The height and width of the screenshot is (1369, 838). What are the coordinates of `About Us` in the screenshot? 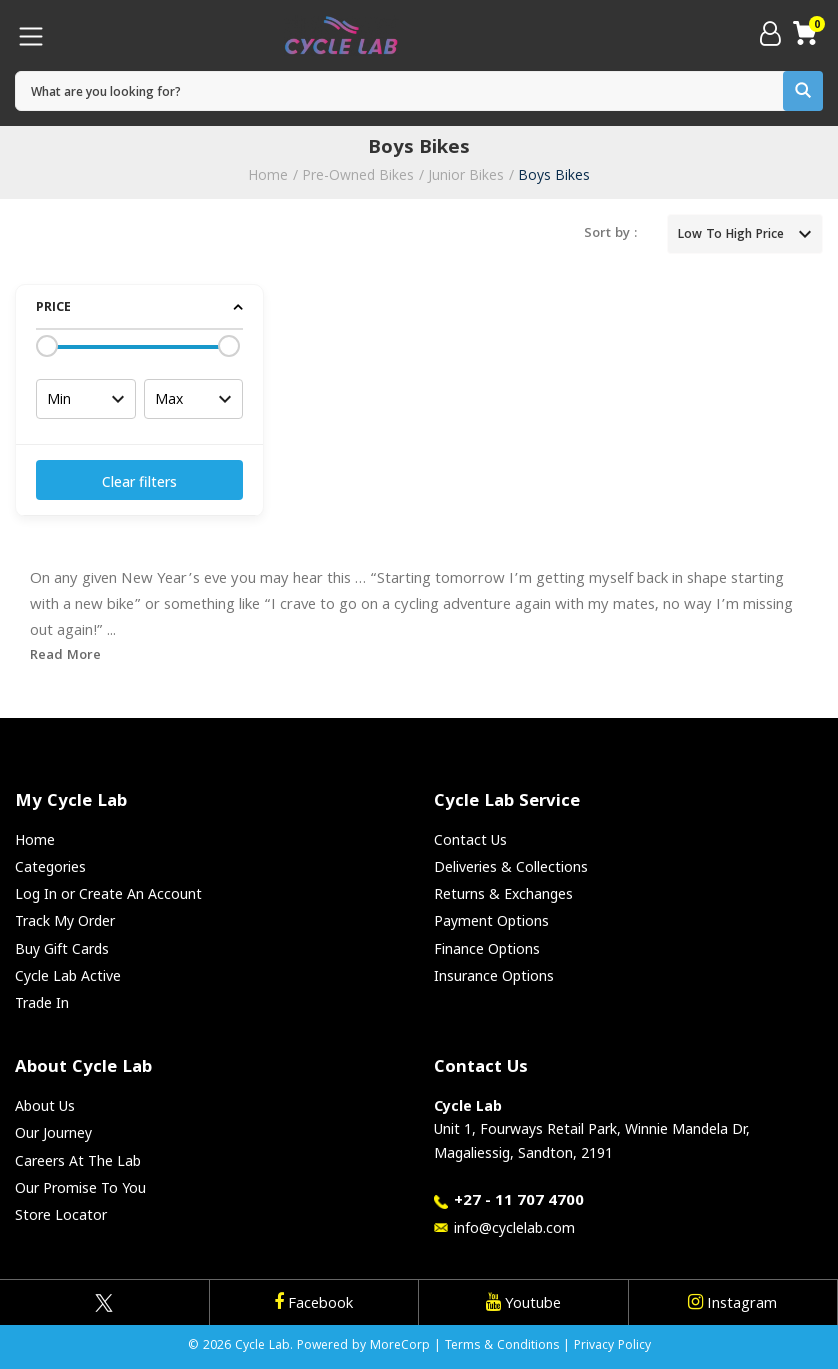 It's located at (45, 1105).